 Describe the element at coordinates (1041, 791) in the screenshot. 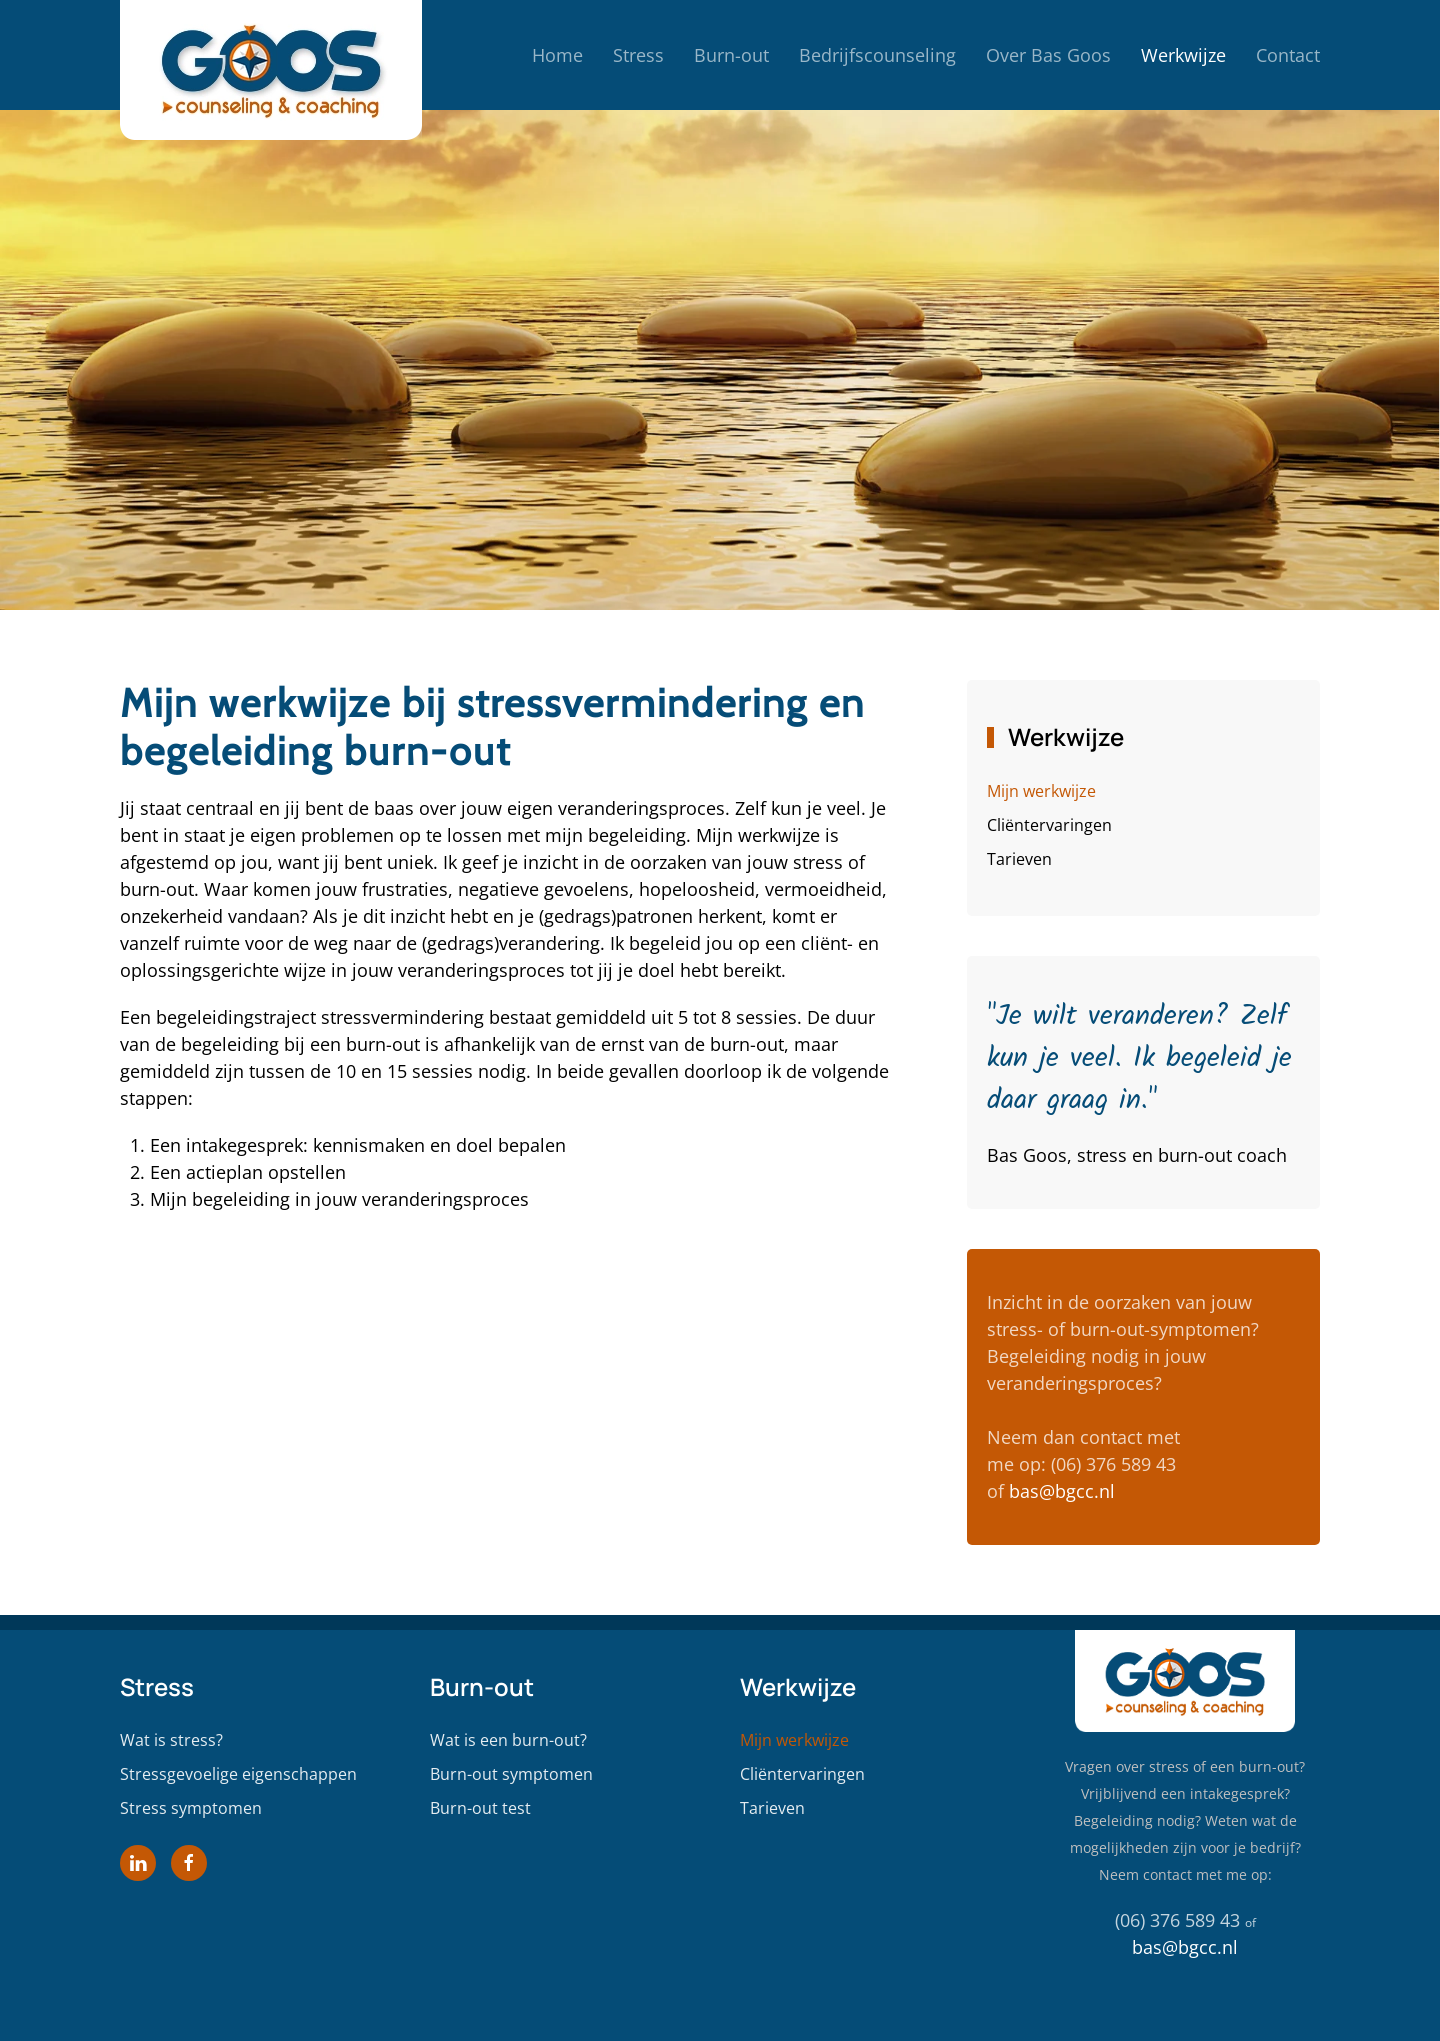

I see `Mijn werkwijze` at that location.